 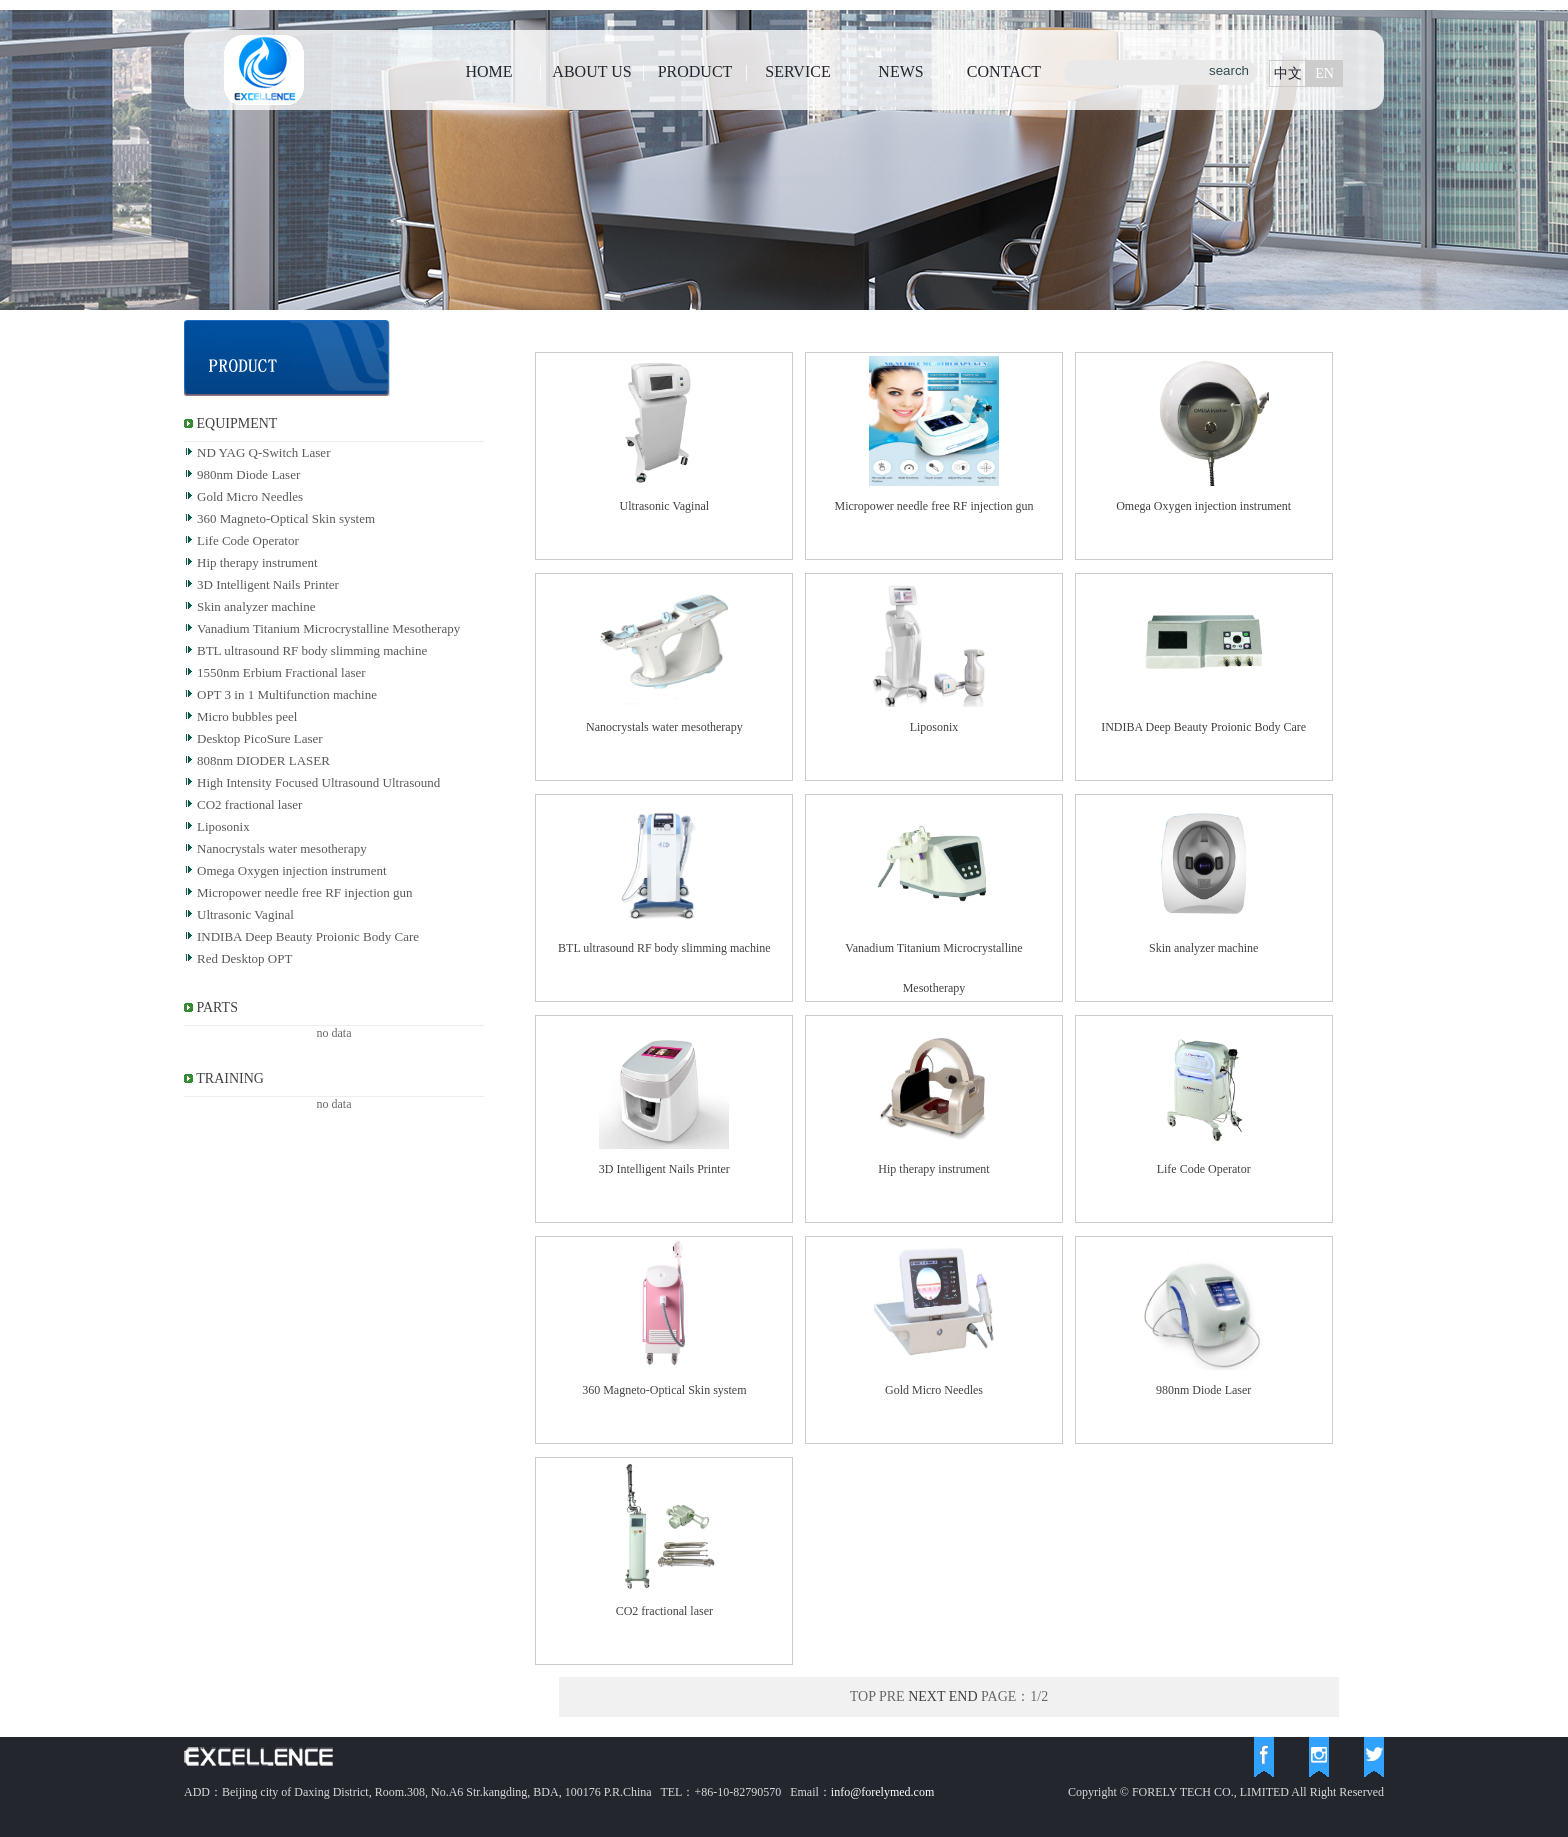 What do you see at coordinates (223, 826) in the screenshot?
I see `Liposonix` at bounding box center [223, 826].